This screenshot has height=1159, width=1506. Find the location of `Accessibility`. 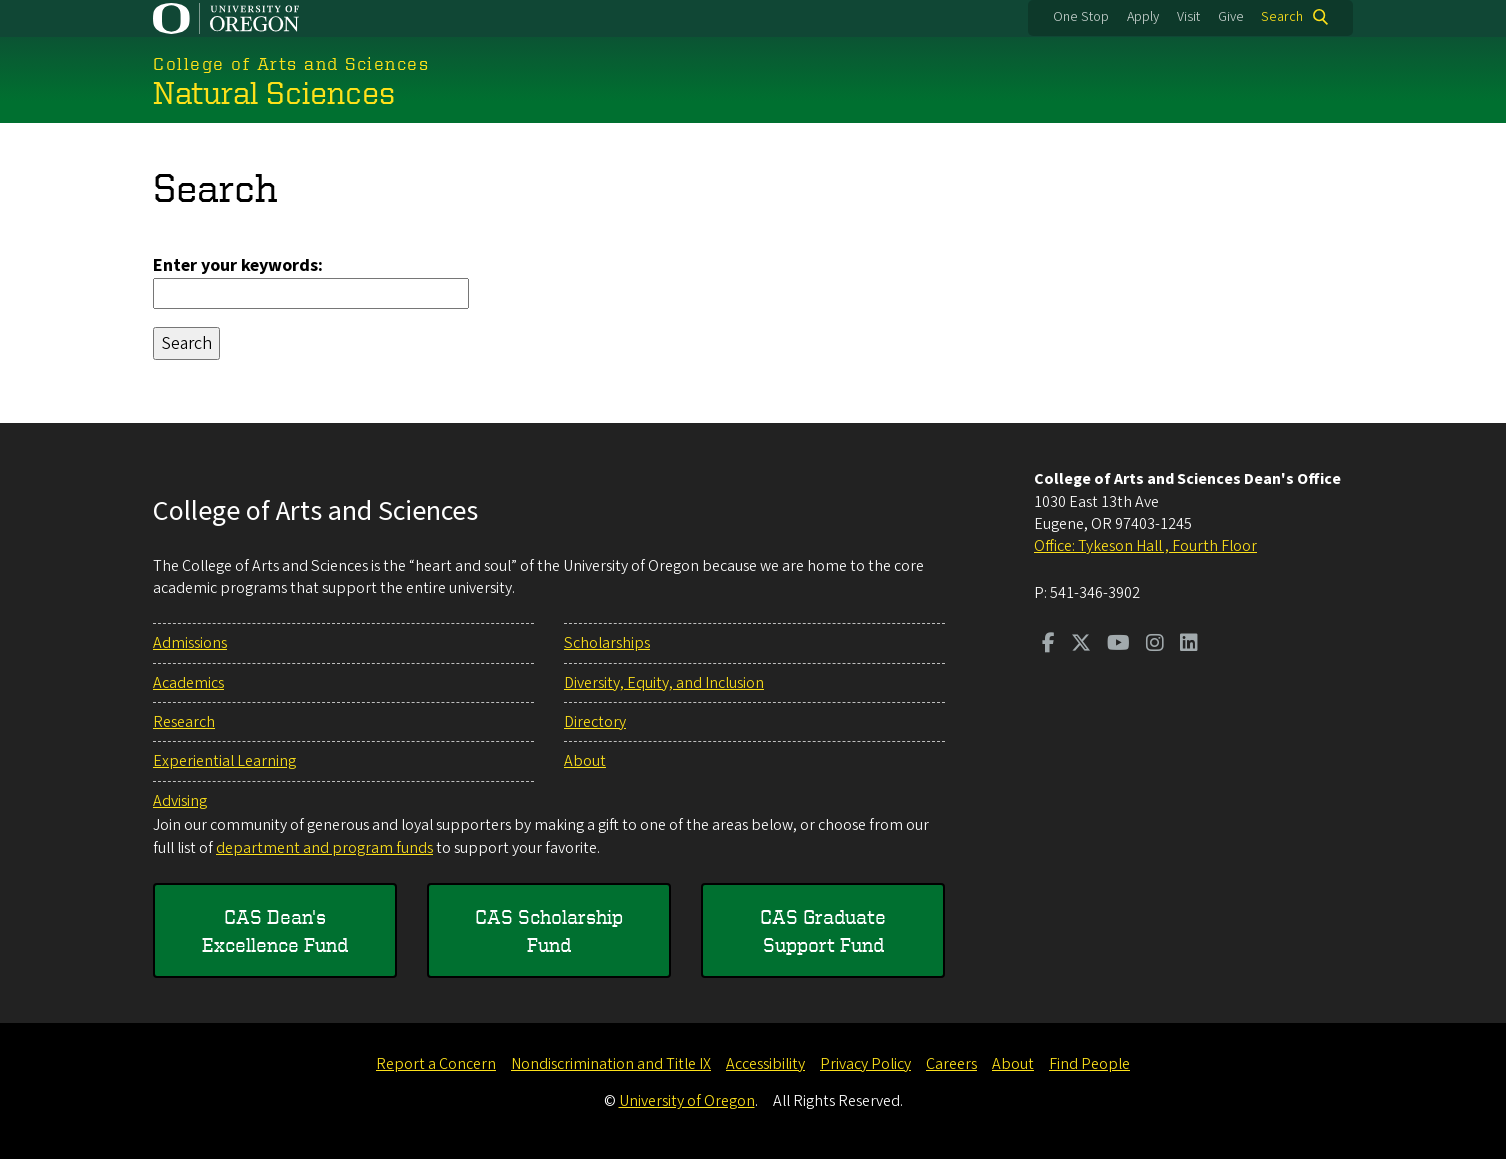

Accessibility is located at coordinates (765, 1064).